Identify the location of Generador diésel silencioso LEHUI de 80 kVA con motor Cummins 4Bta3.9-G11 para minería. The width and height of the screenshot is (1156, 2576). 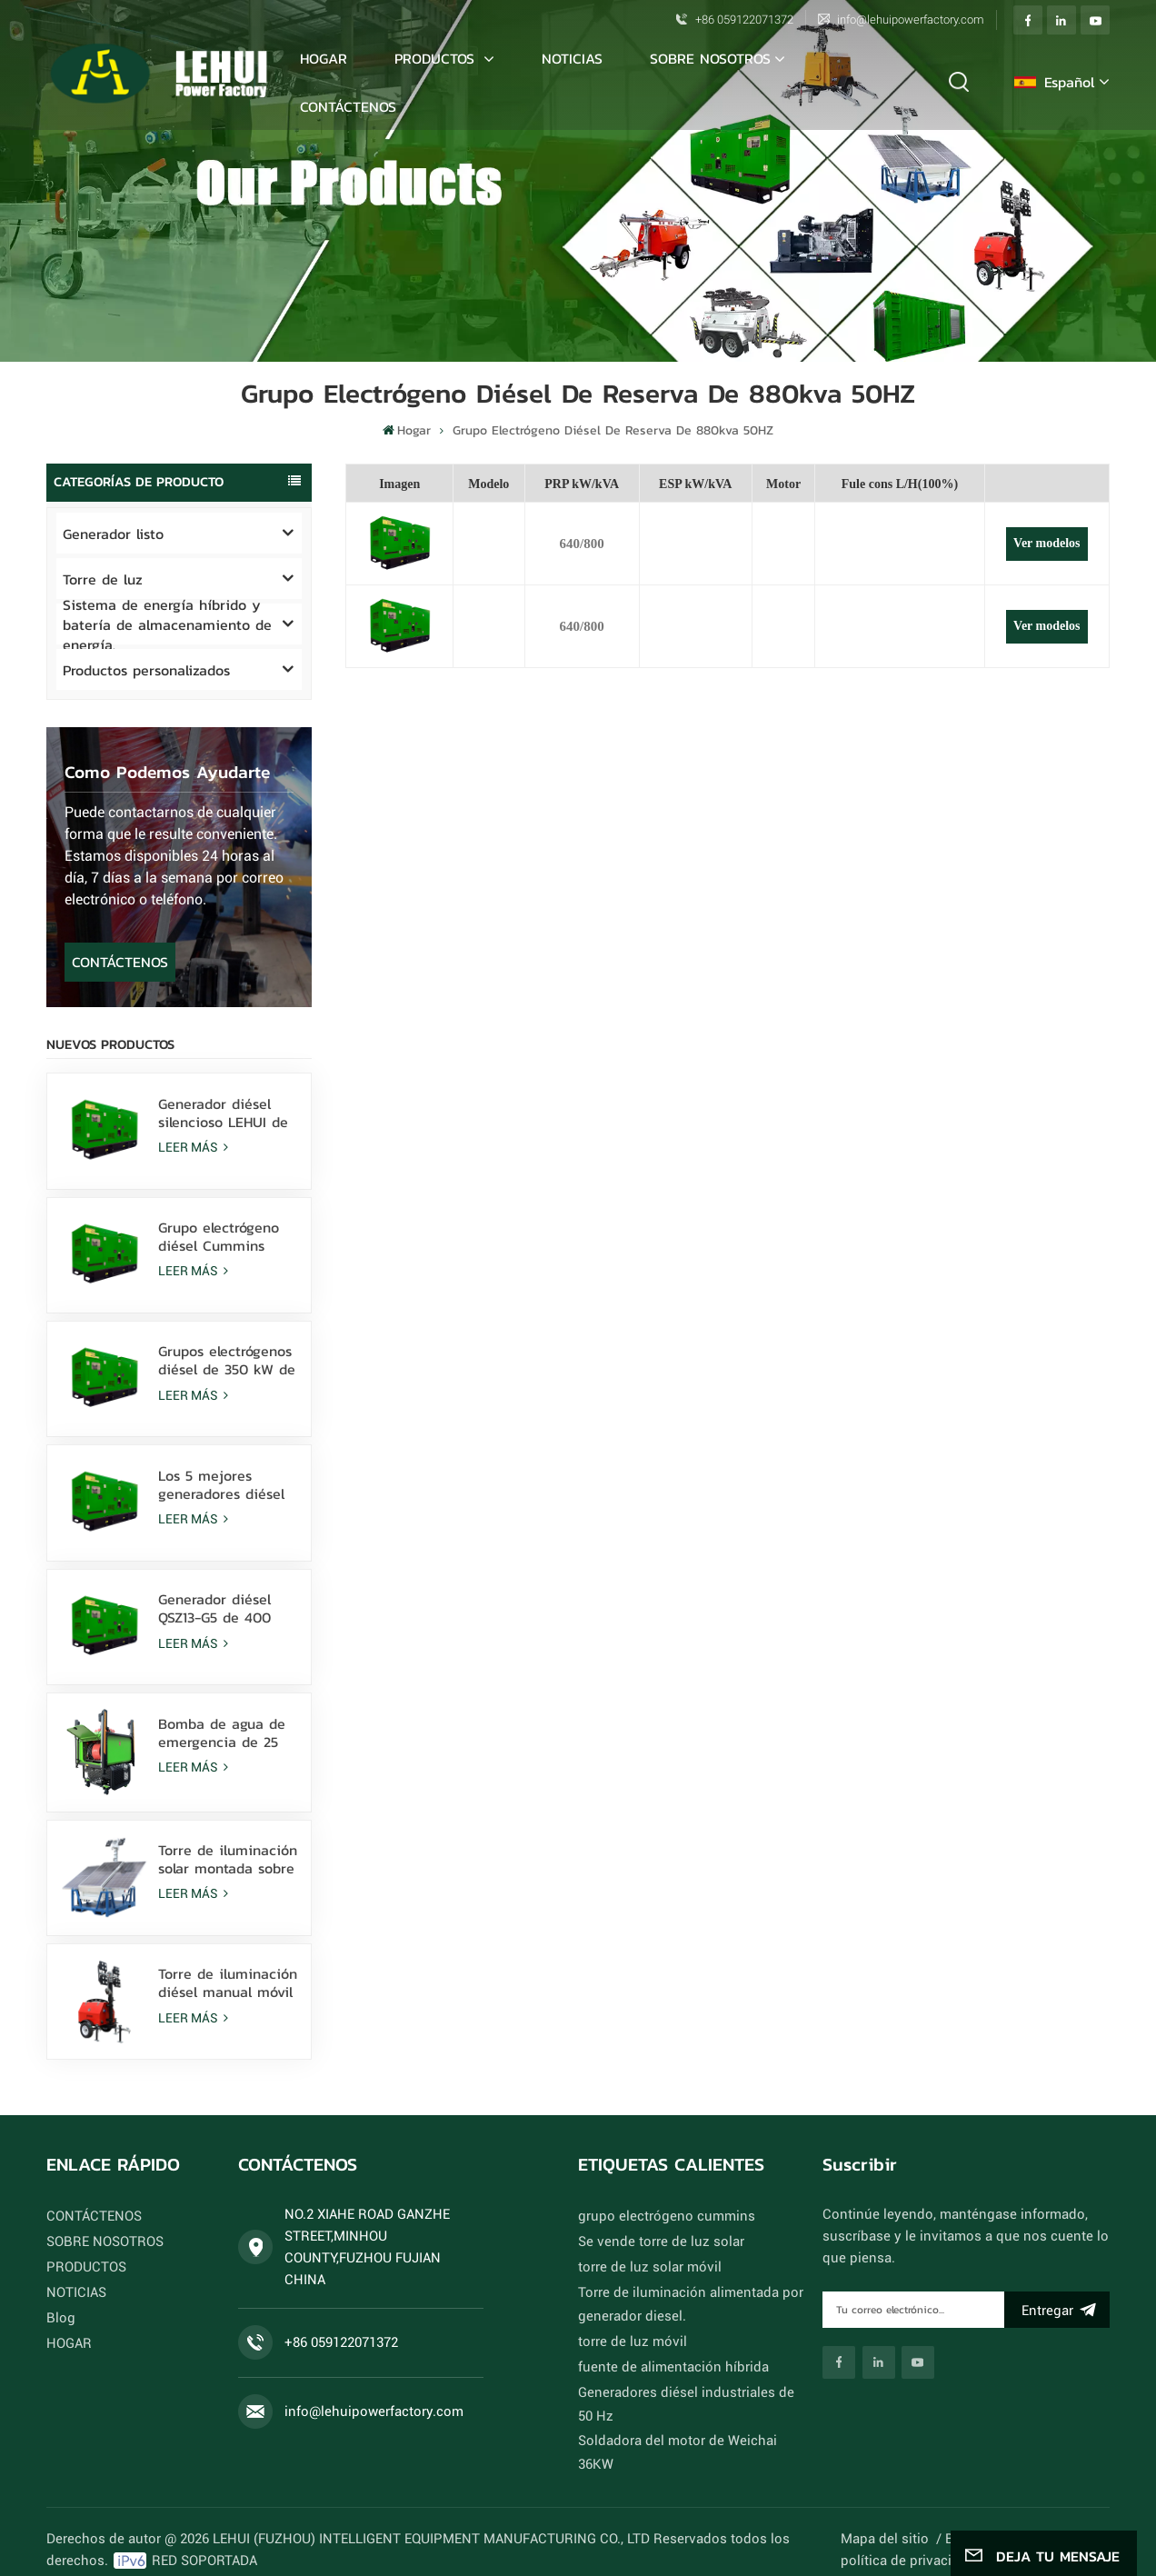
(223, 1112).